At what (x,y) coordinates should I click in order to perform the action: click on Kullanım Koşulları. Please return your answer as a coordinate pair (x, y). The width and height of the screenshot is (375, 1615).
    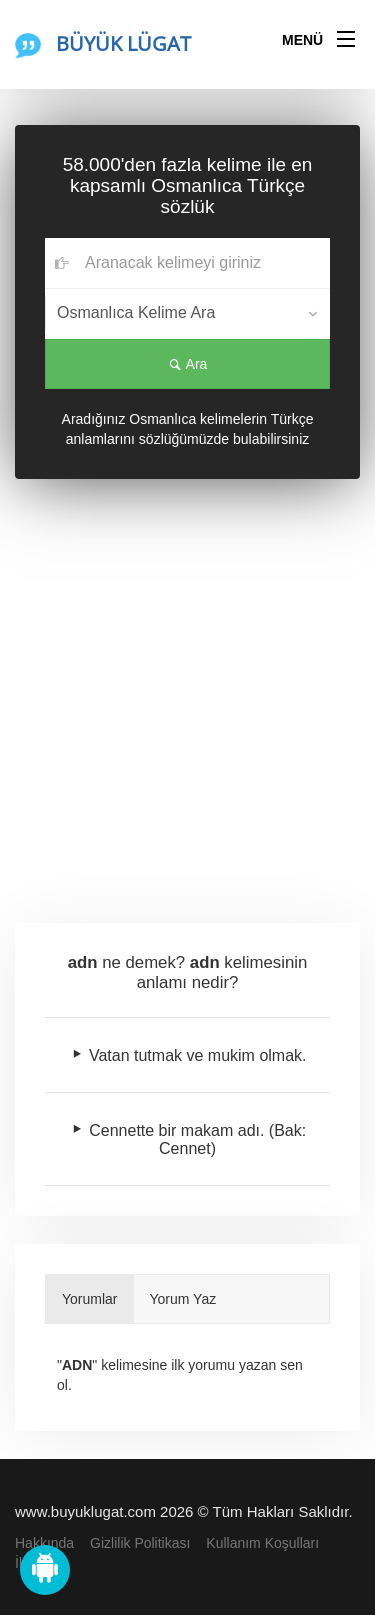
    Looking at the image, I should click on (262, 1543).